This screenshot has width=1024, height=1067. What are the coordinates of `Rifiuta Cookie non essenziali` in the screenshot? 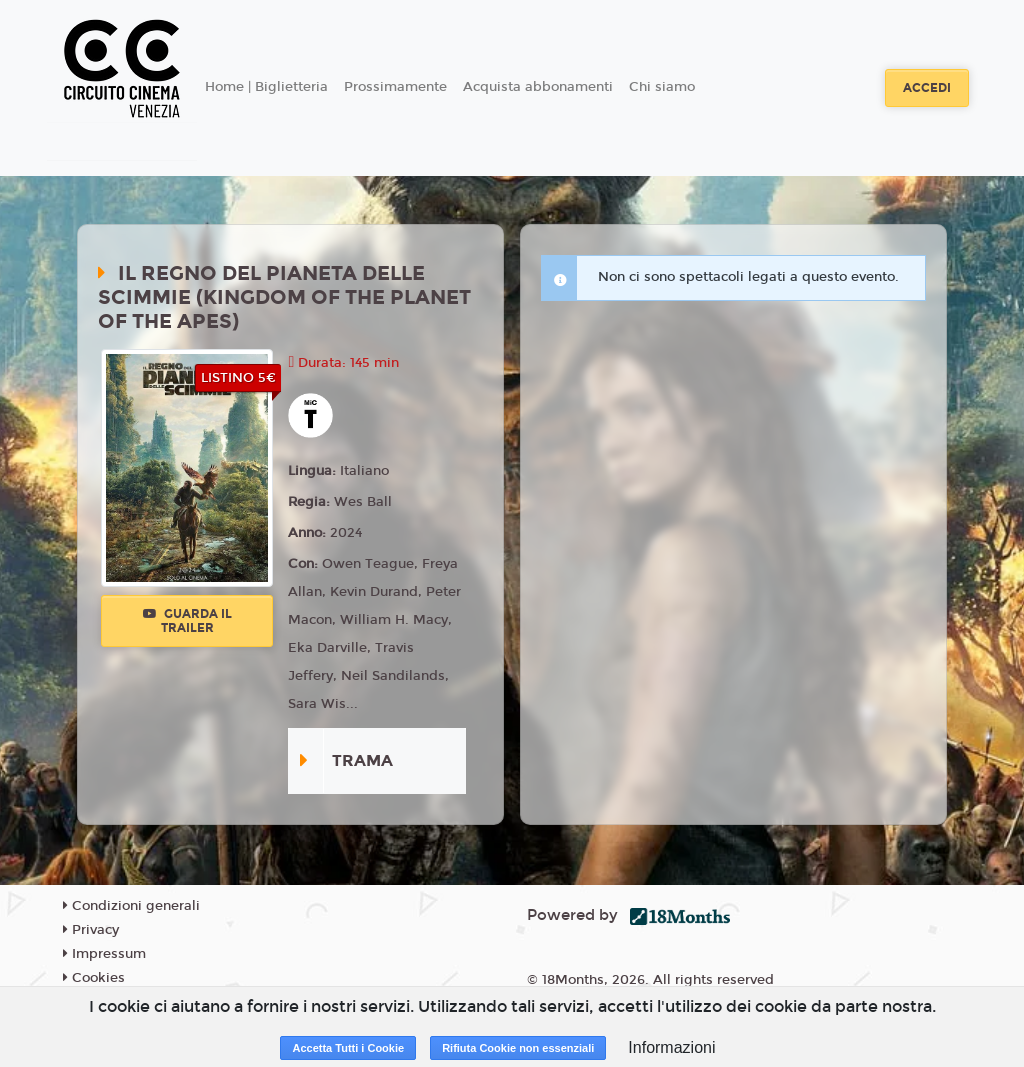 It's located at (518, 1048).